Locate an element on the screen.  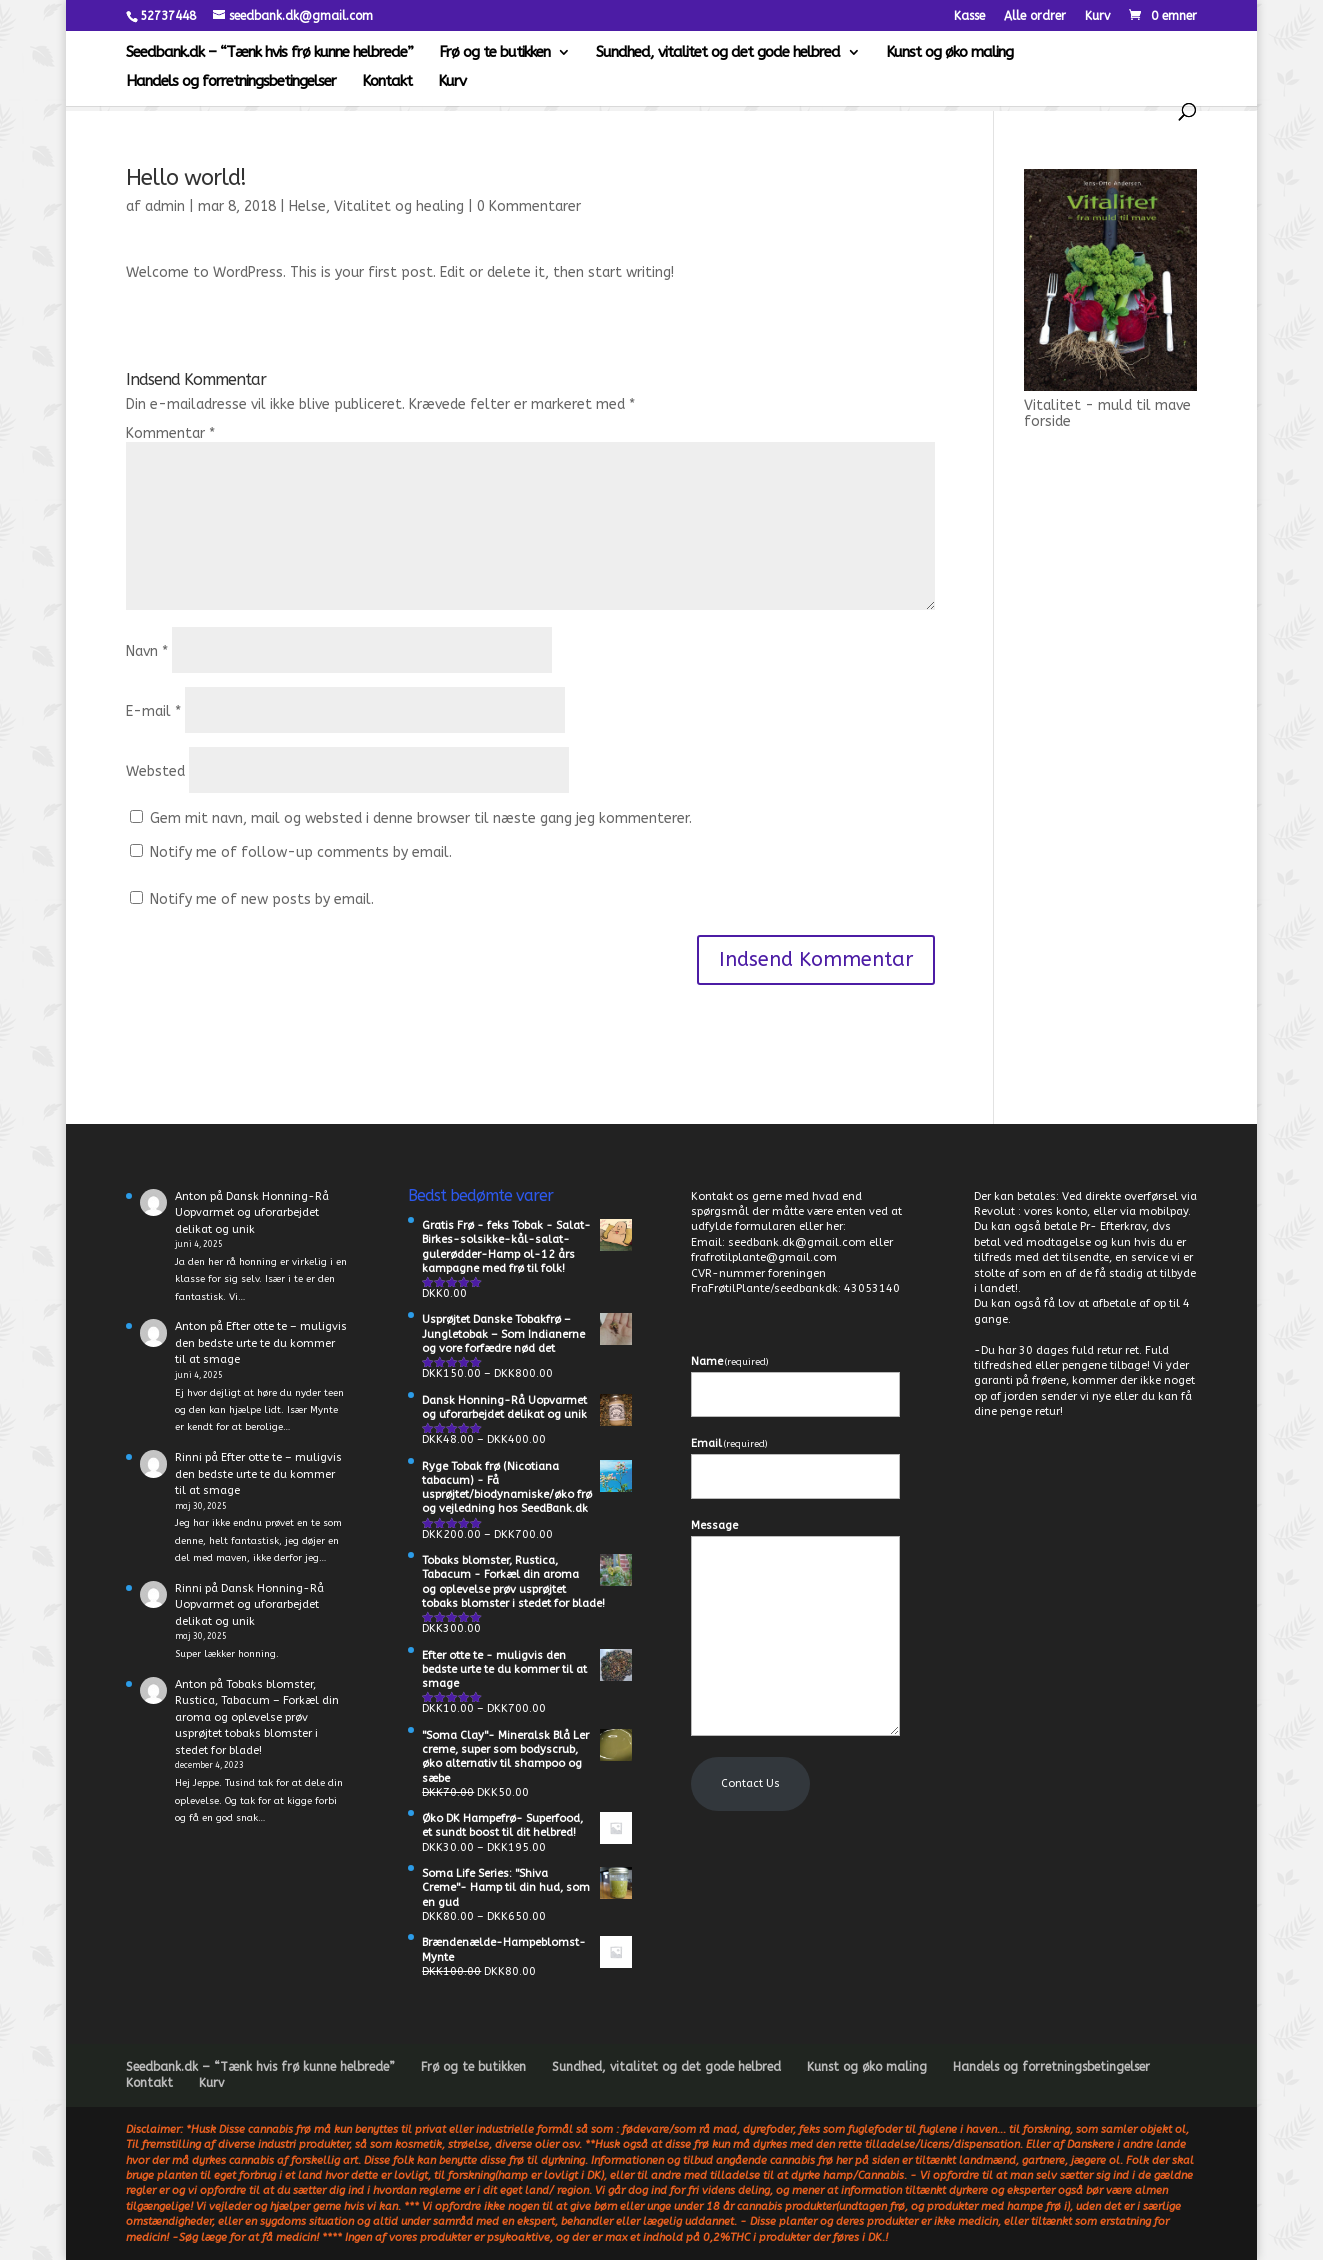
Anton is located at coordinates (191, 1196).